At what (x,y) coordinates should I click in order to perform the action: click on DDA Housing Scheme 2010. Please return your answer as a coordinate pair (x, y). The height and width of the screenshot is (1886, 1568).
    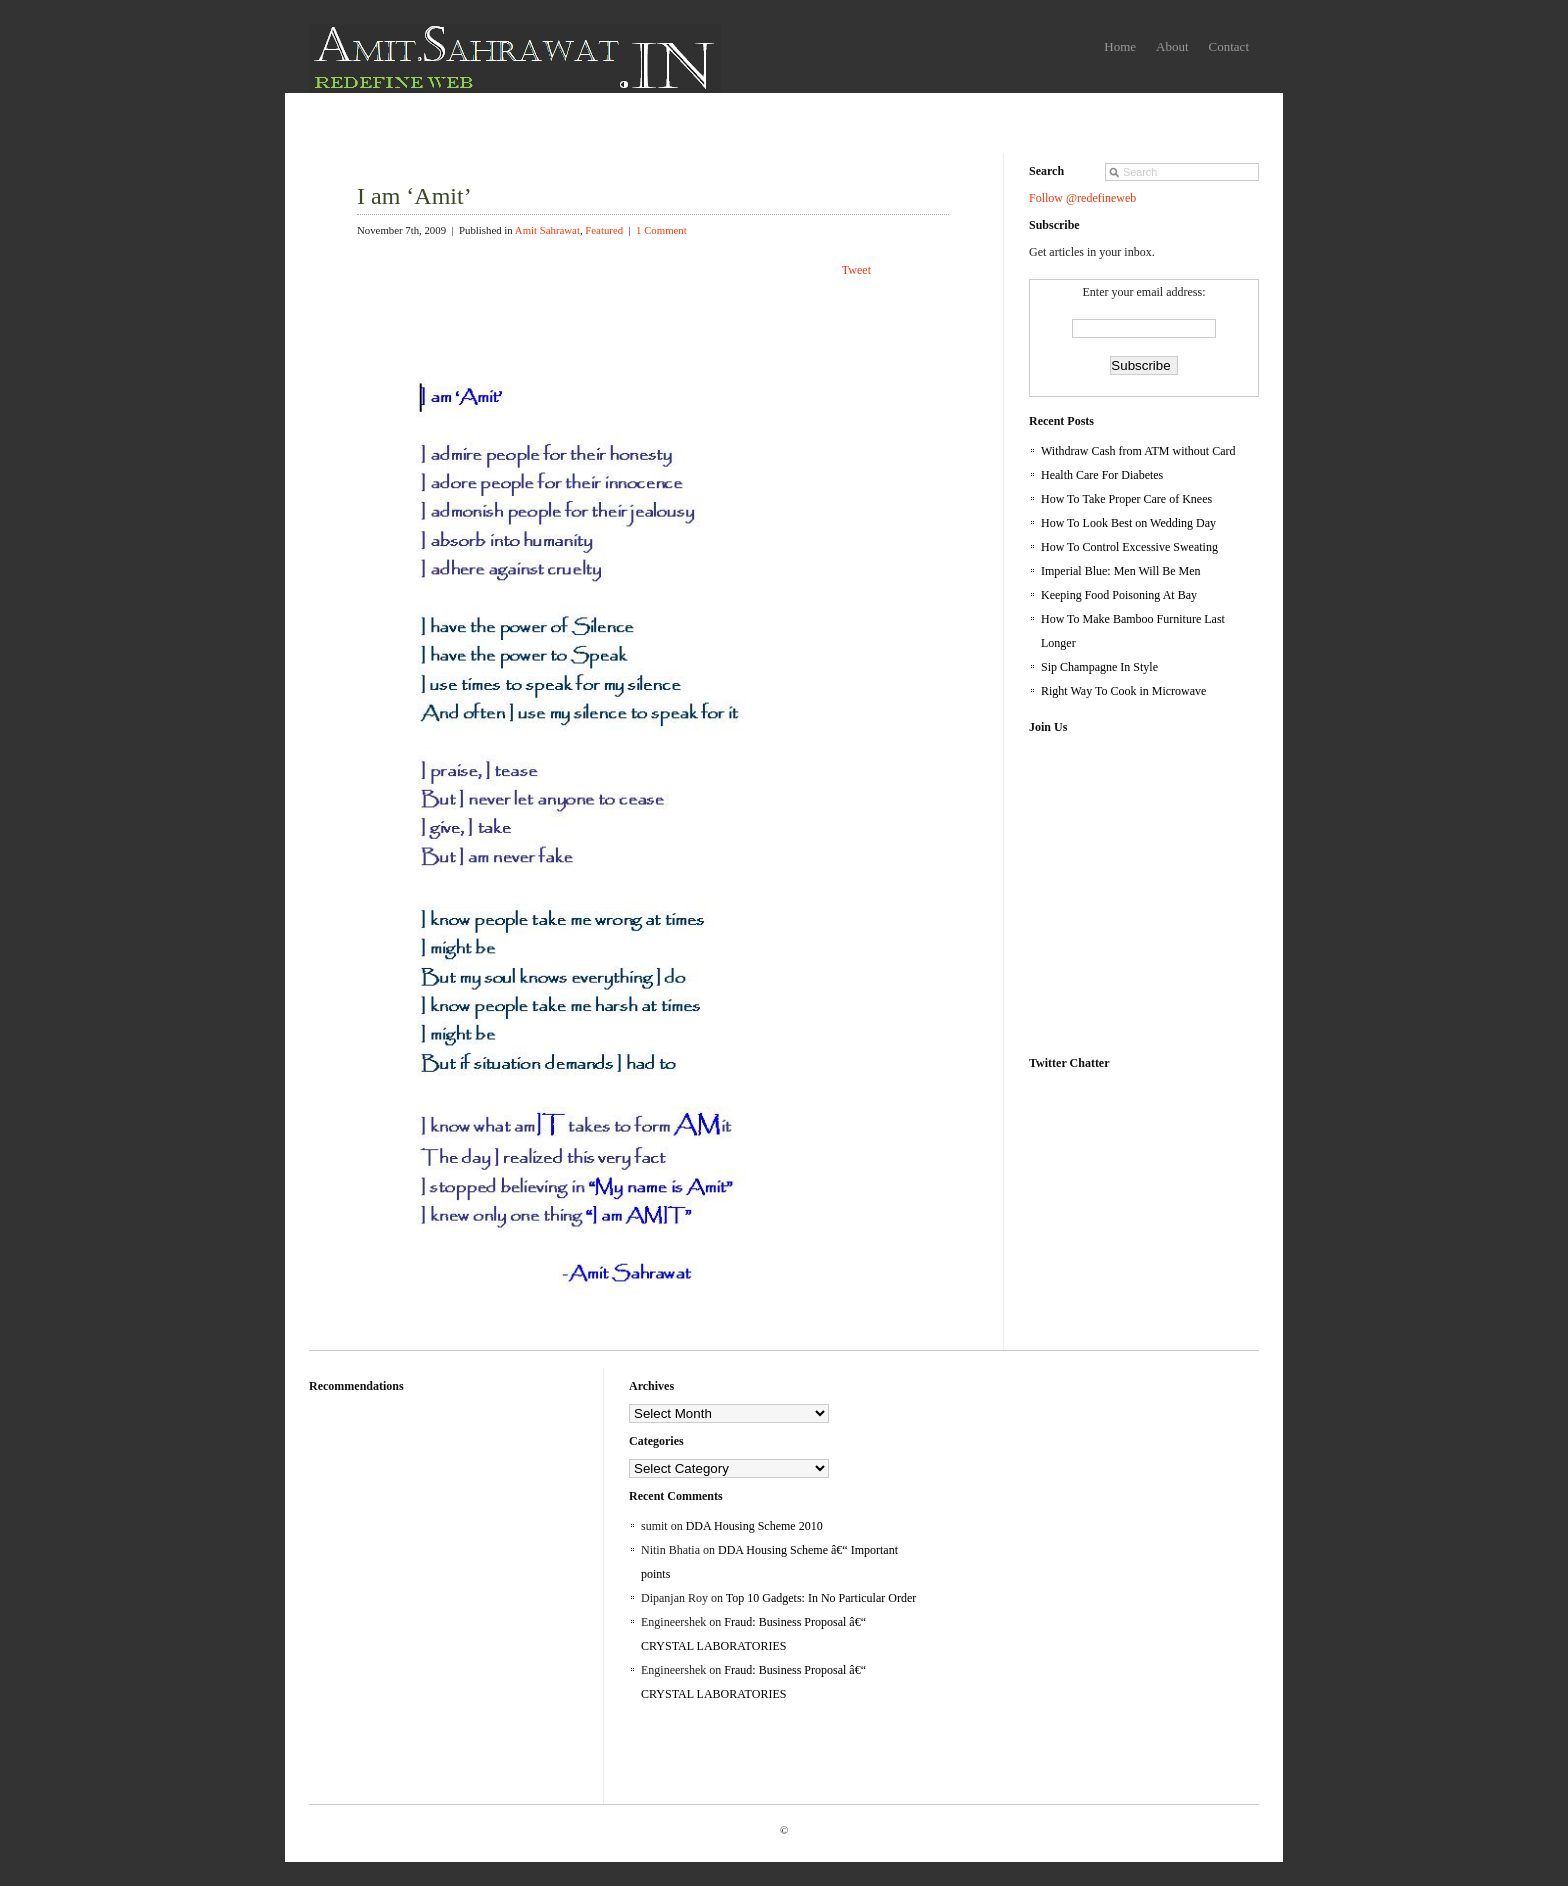
    Looking at the image, I should click on (754, 1526).